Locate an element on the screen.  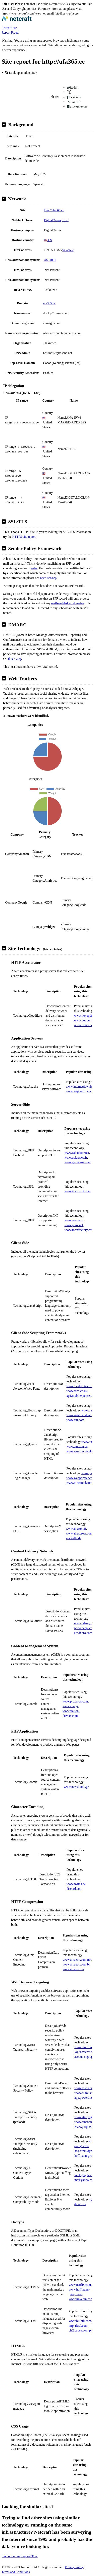
www.aliexpress.com is located at coordinates (79, 1533).